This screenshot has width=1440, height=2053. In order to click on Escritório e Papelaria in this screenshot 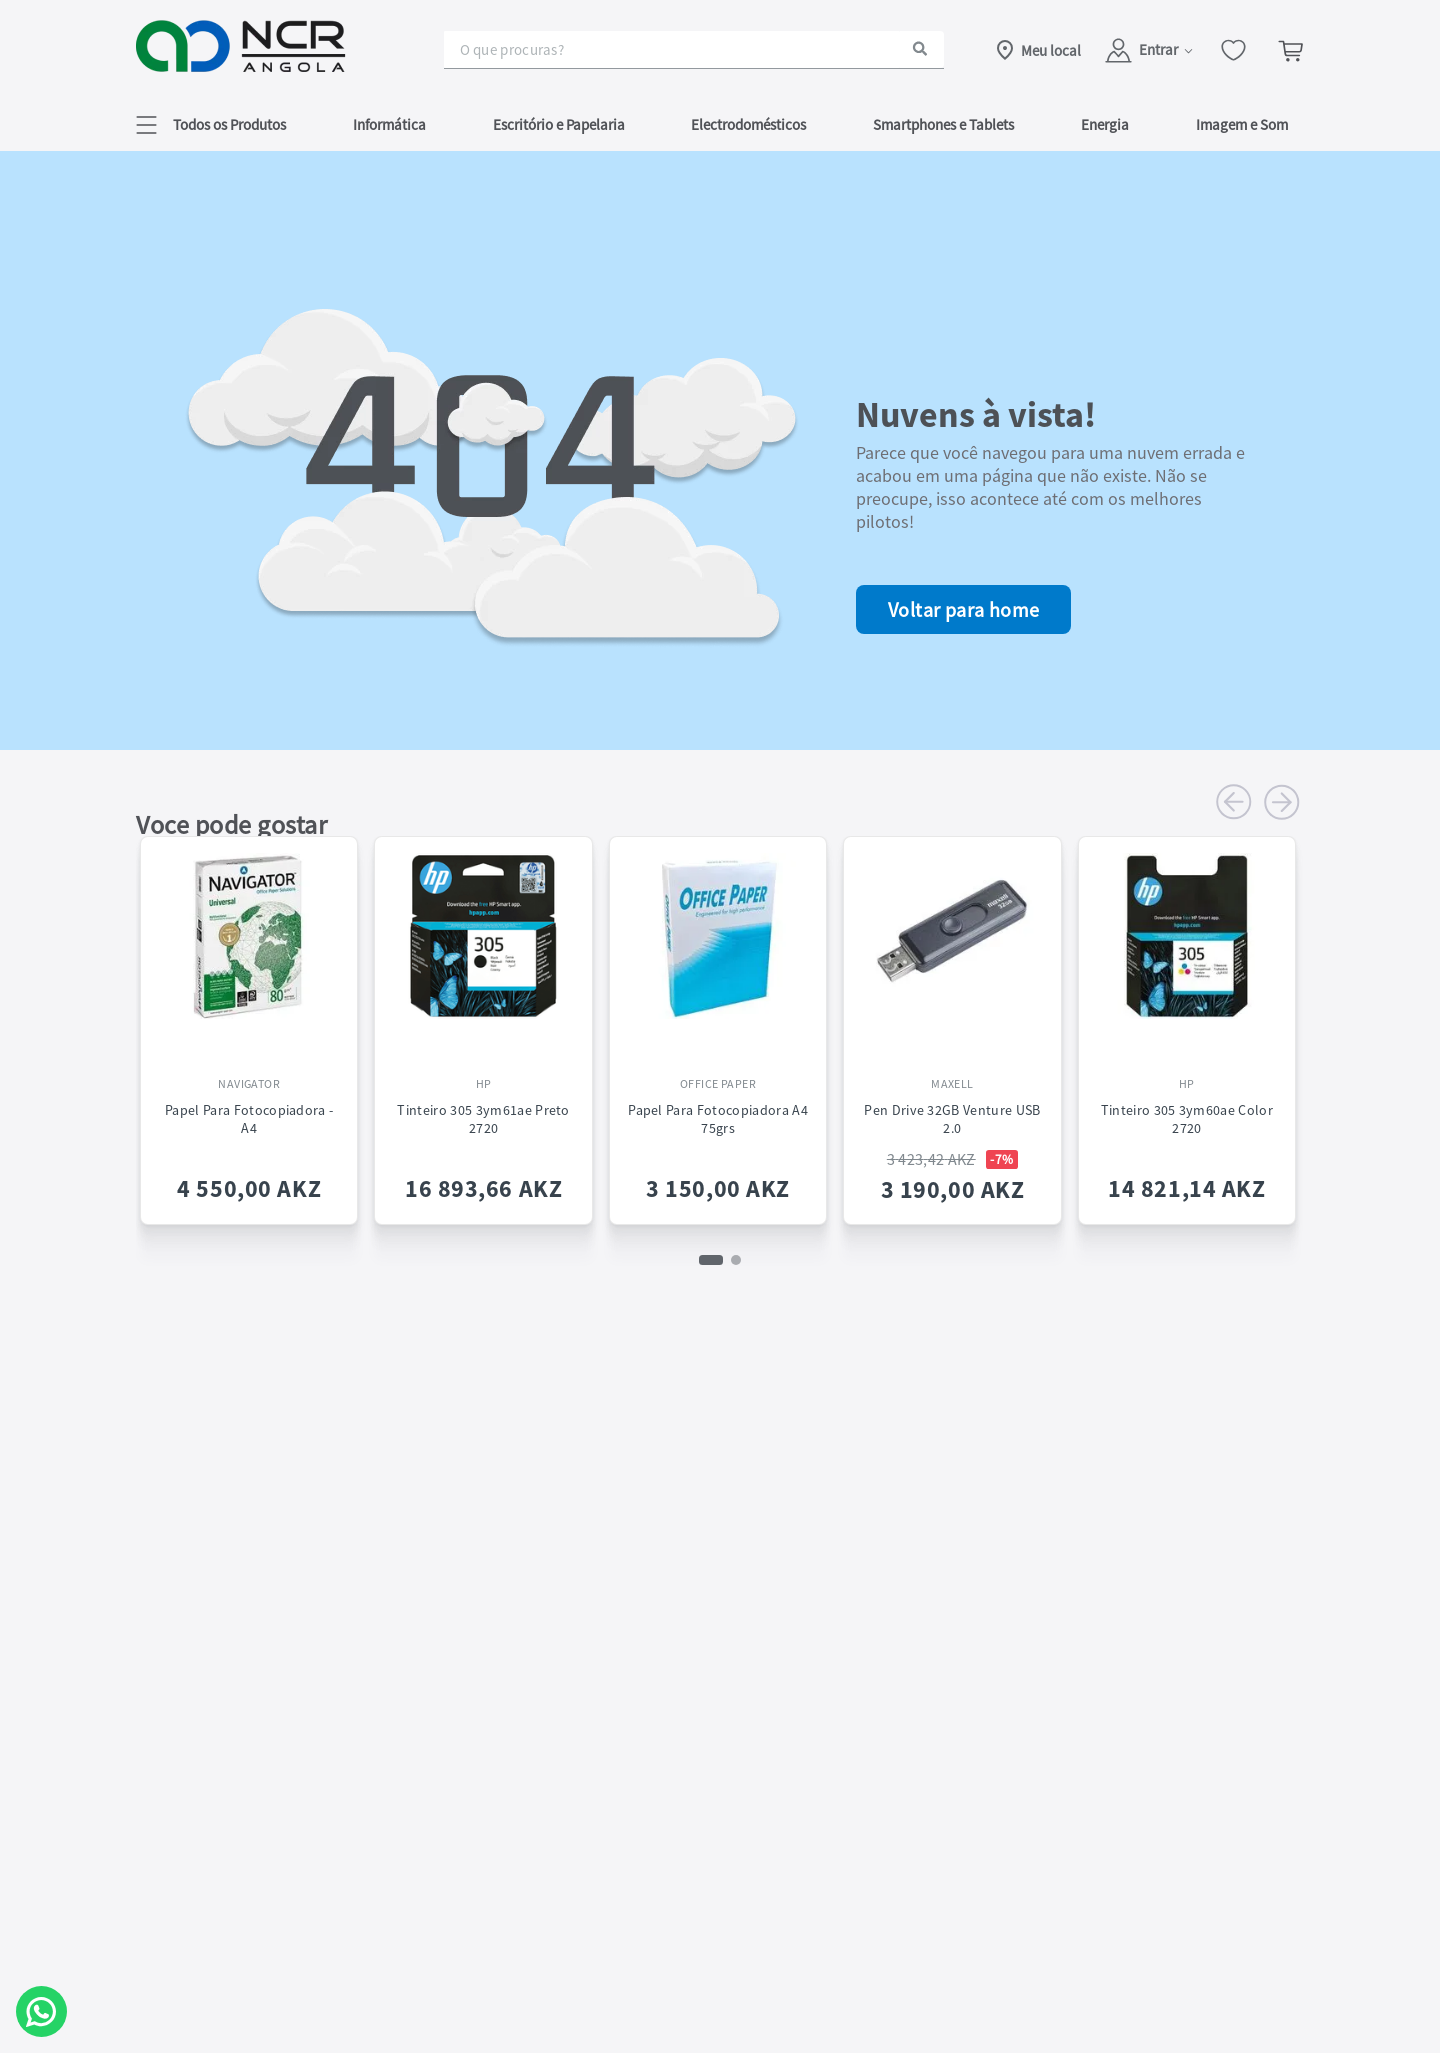, I will do `click(559, 124)`.